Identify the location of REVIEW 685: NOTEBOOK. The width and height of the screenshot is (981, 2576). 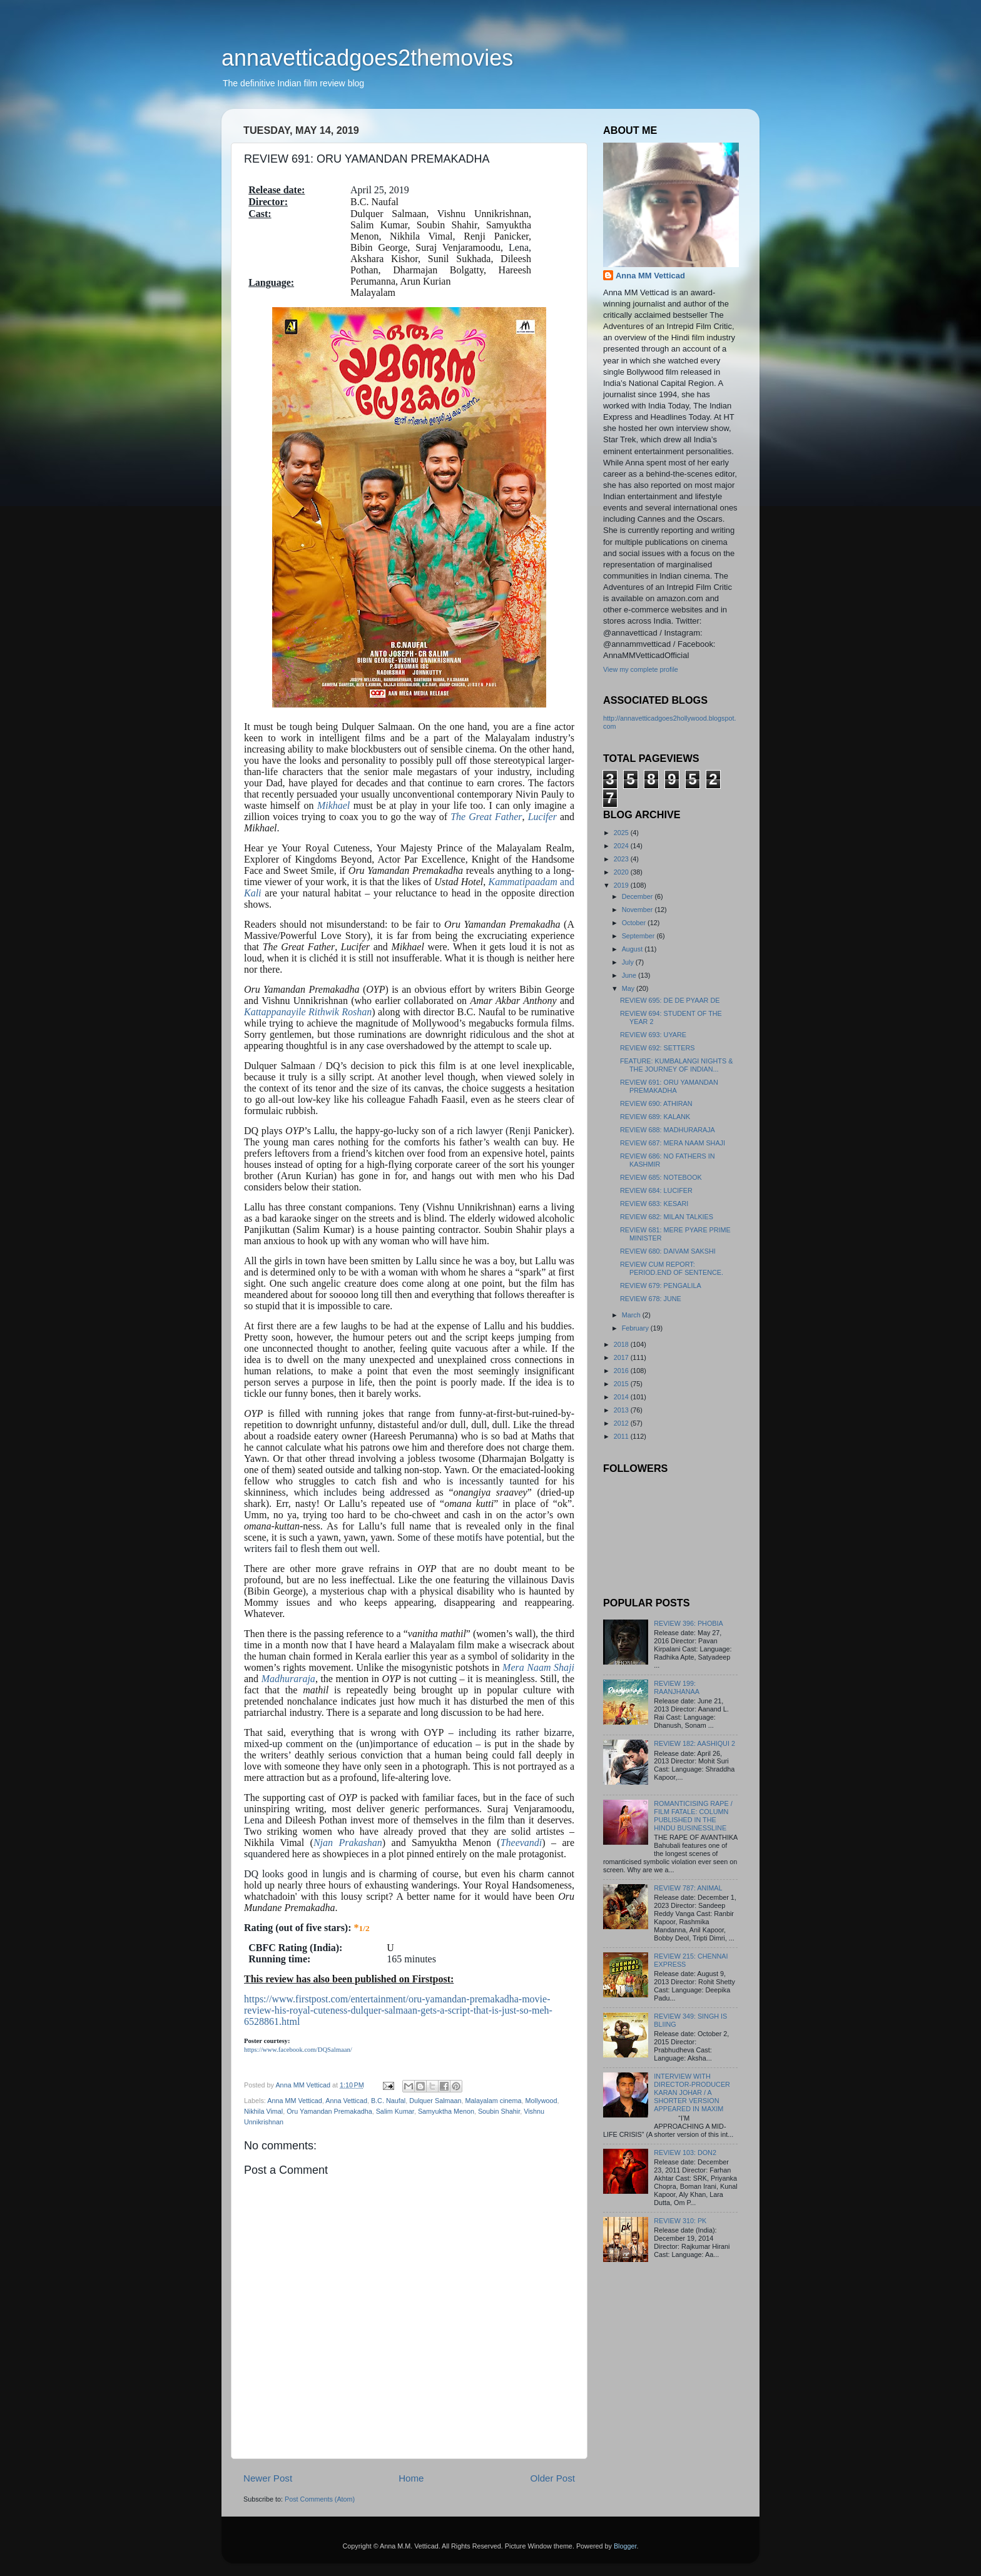
(661, 1177).